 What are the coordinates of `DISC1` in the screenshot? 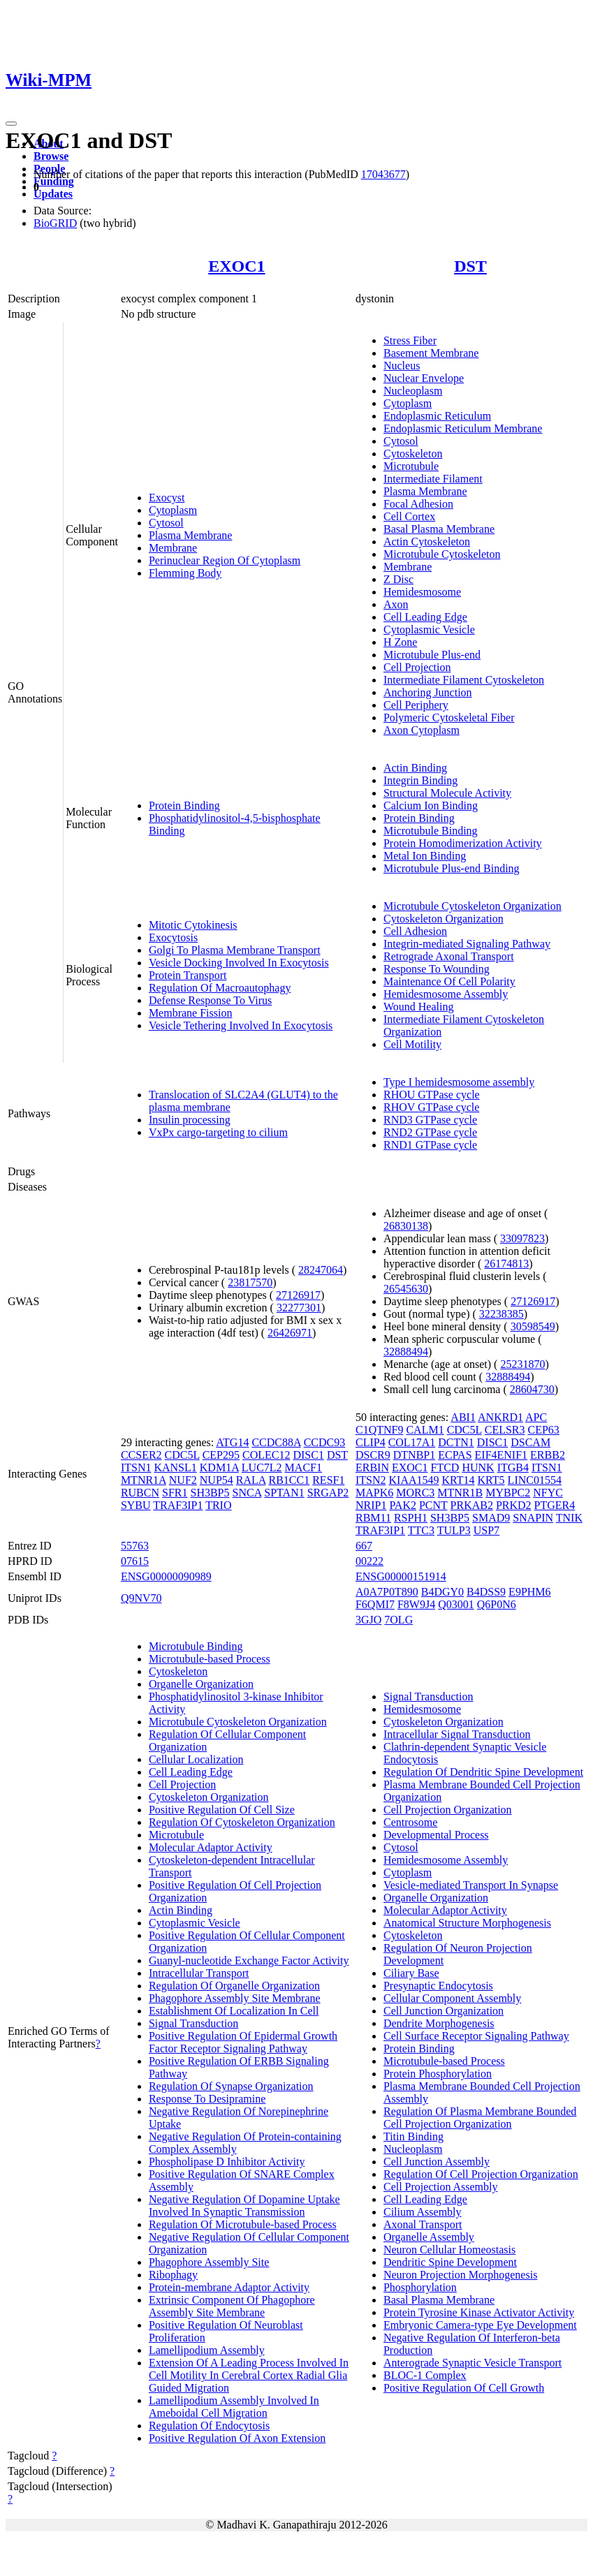 It's located at (308, 1455).